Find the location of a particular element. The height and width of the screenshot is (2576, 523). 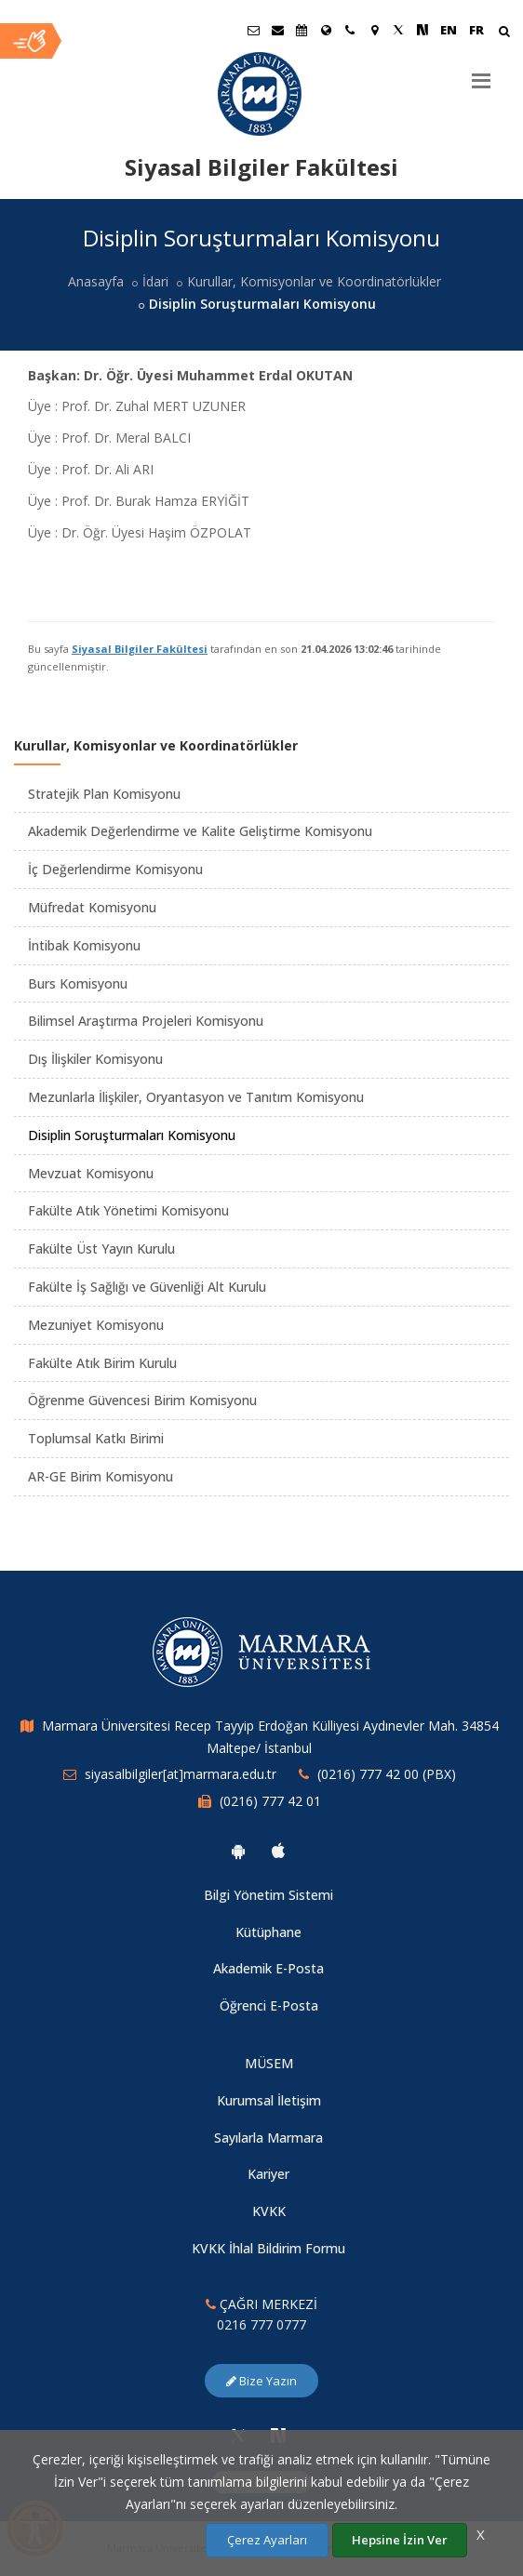

[Menu] is located at coordinates (481, 73).